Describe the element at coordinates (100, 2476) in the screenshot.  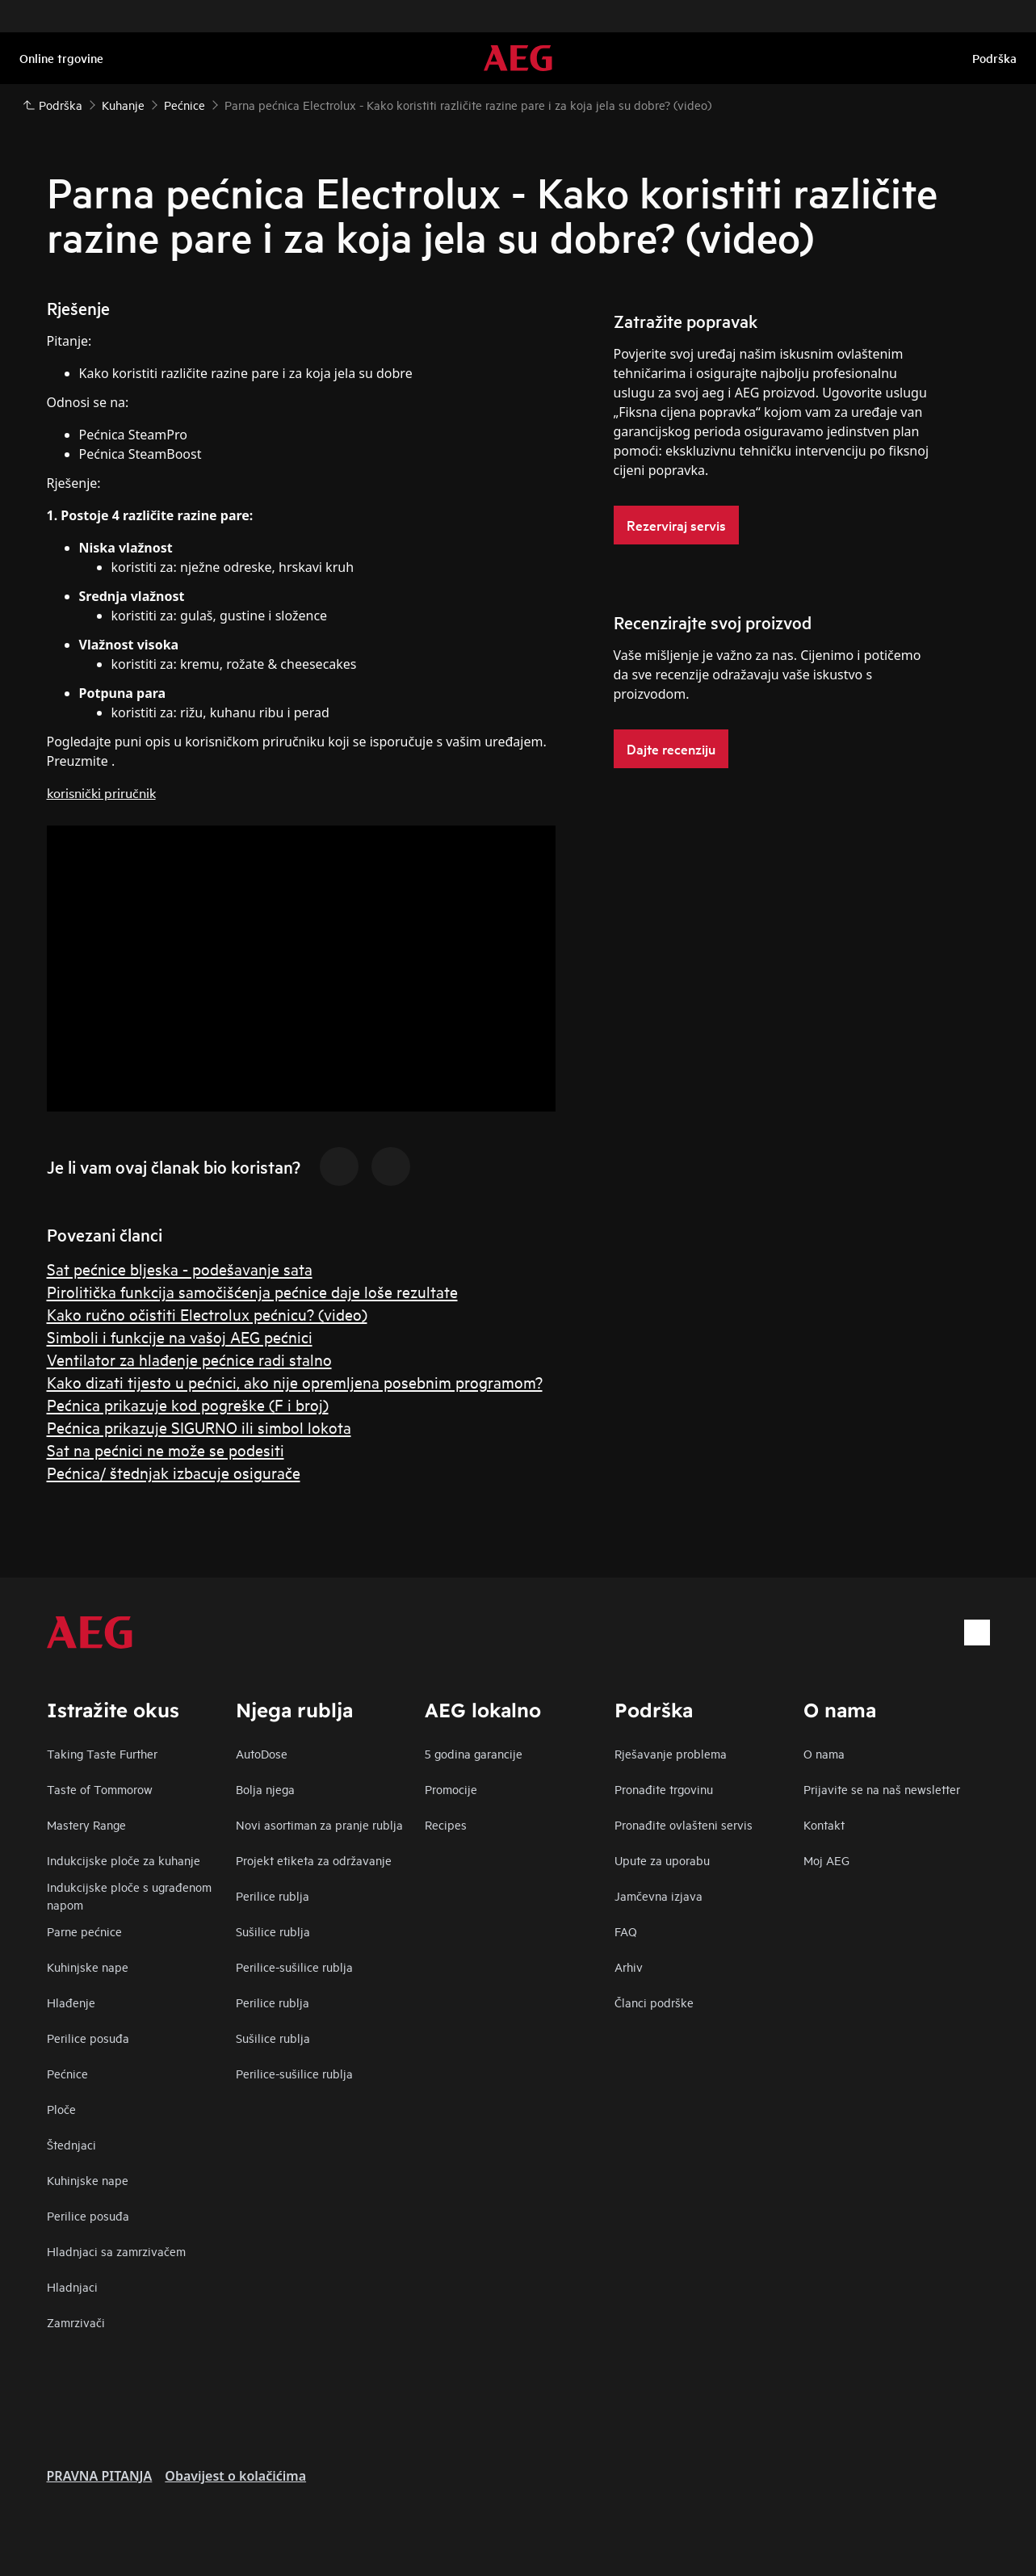
I see `PRAVNA PITANJA` at that location.